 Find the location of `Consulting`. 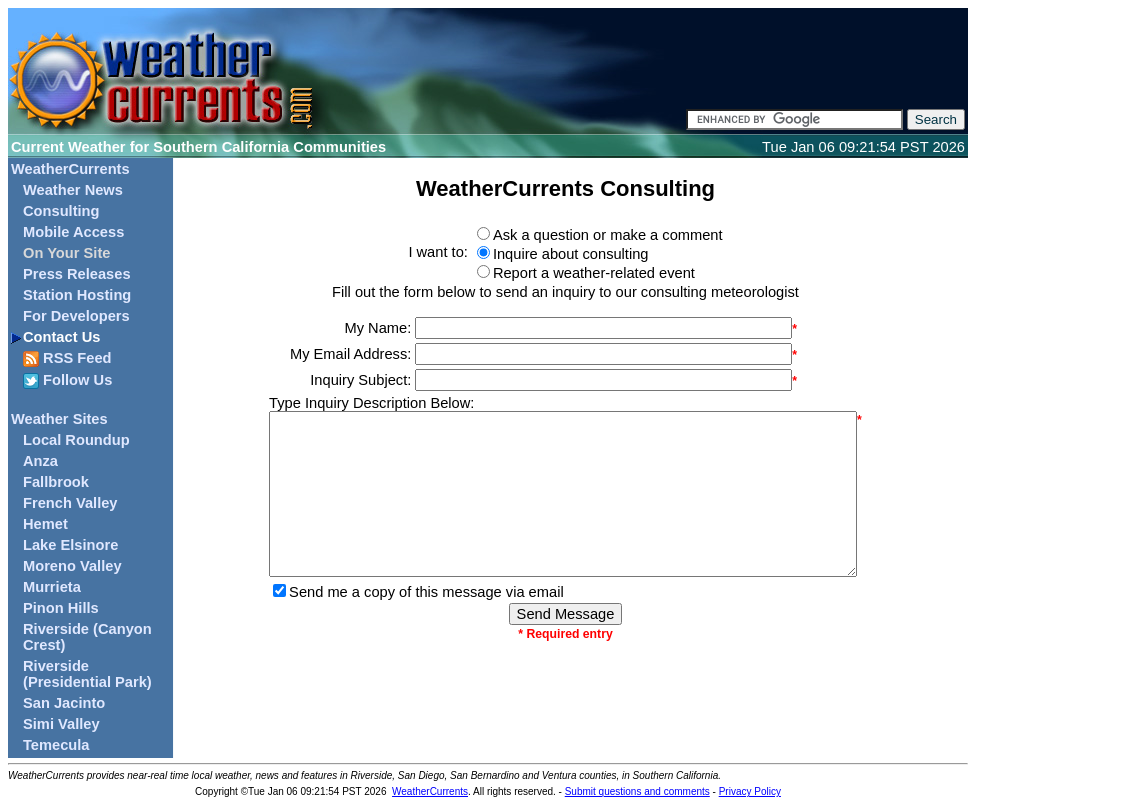

Consulting is located at coordinates (61, 211).